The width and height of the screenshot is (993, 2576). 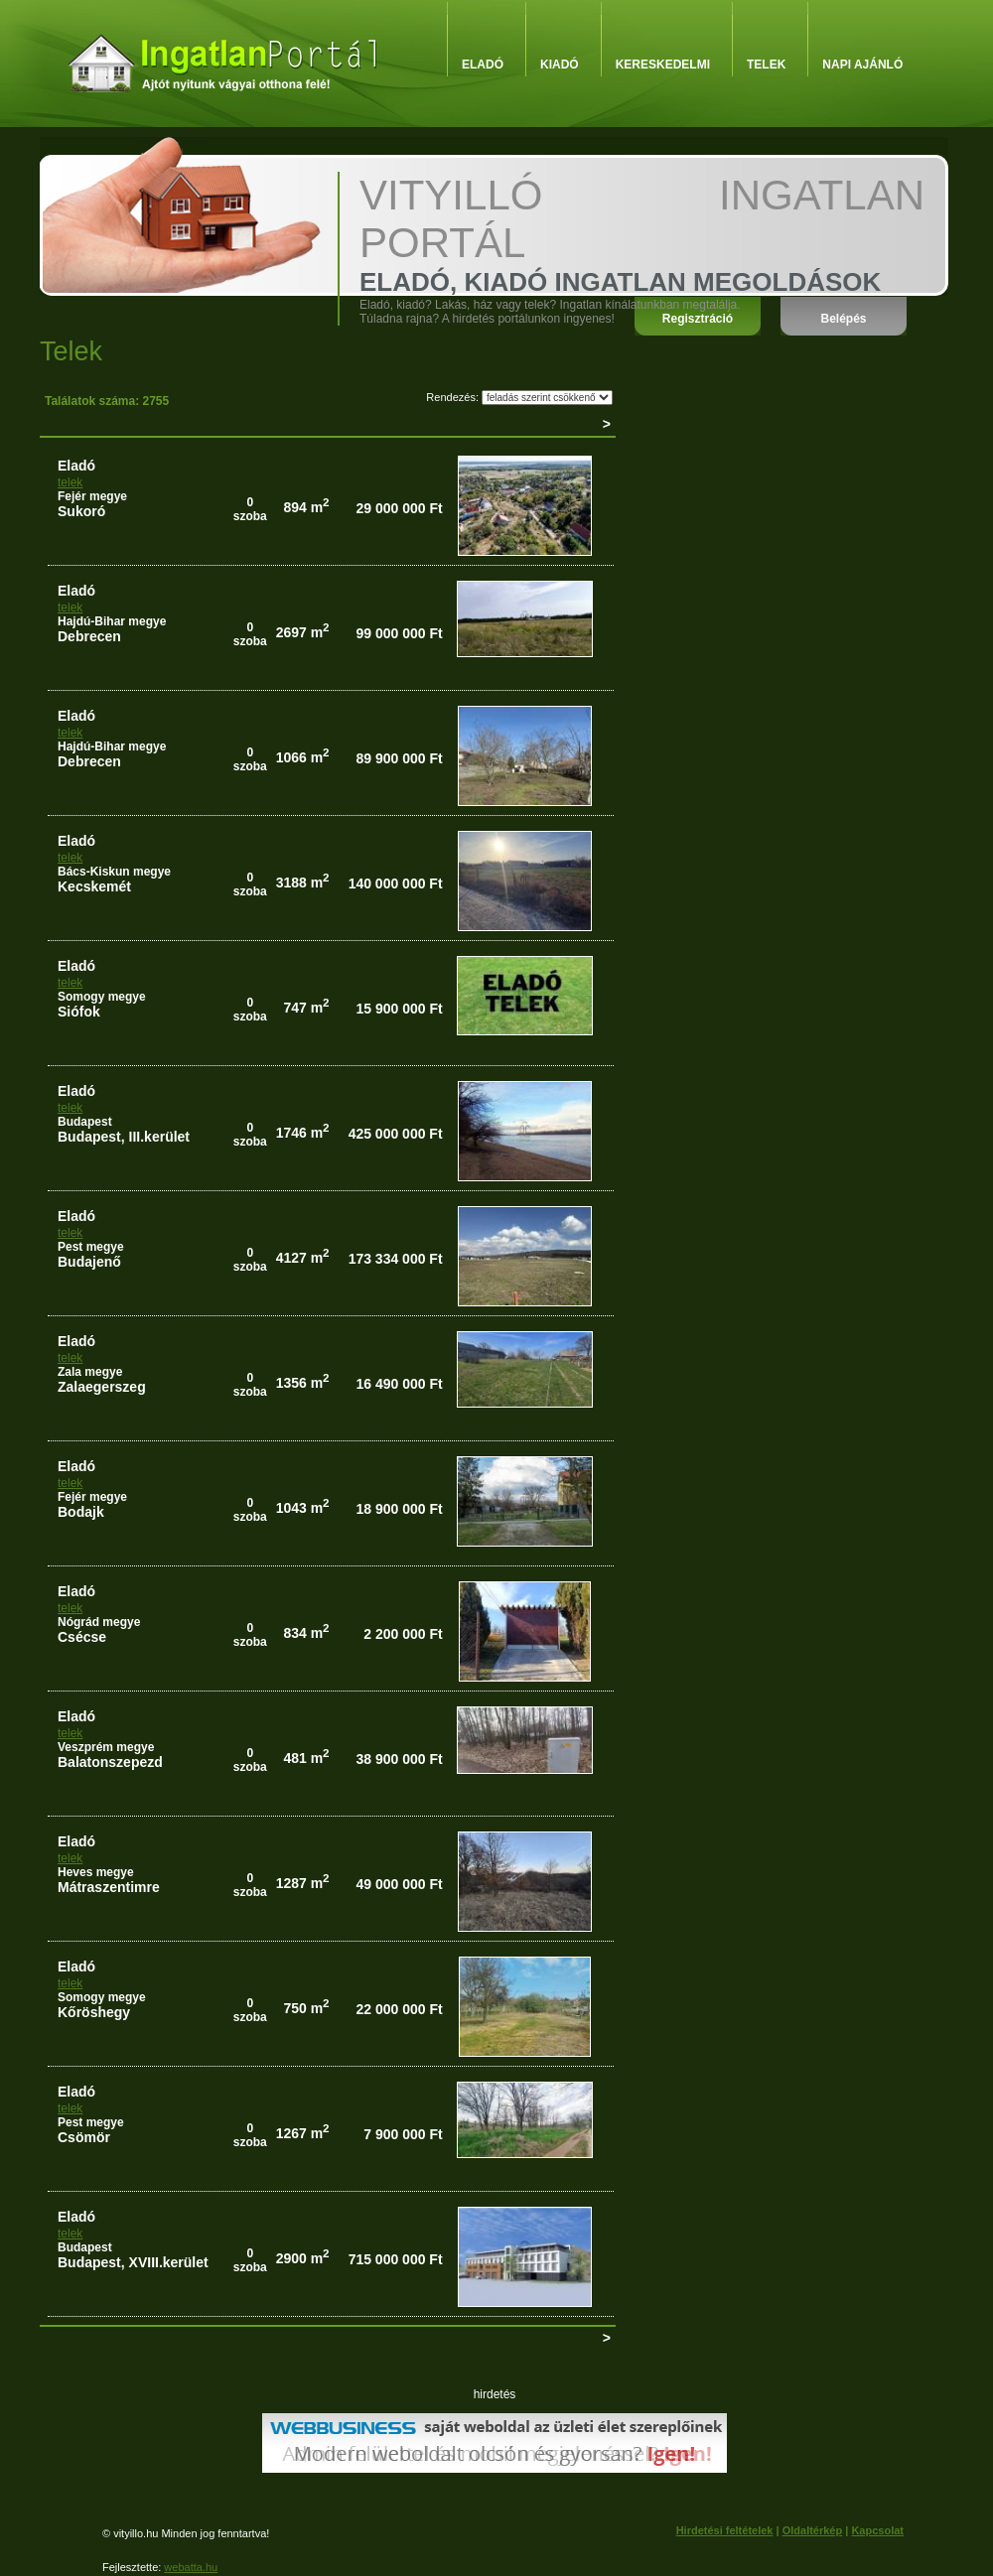 What do you see at coordinates (303, 757) in the screenshot?
I see `1066 m` at bounding box center [303, 757].